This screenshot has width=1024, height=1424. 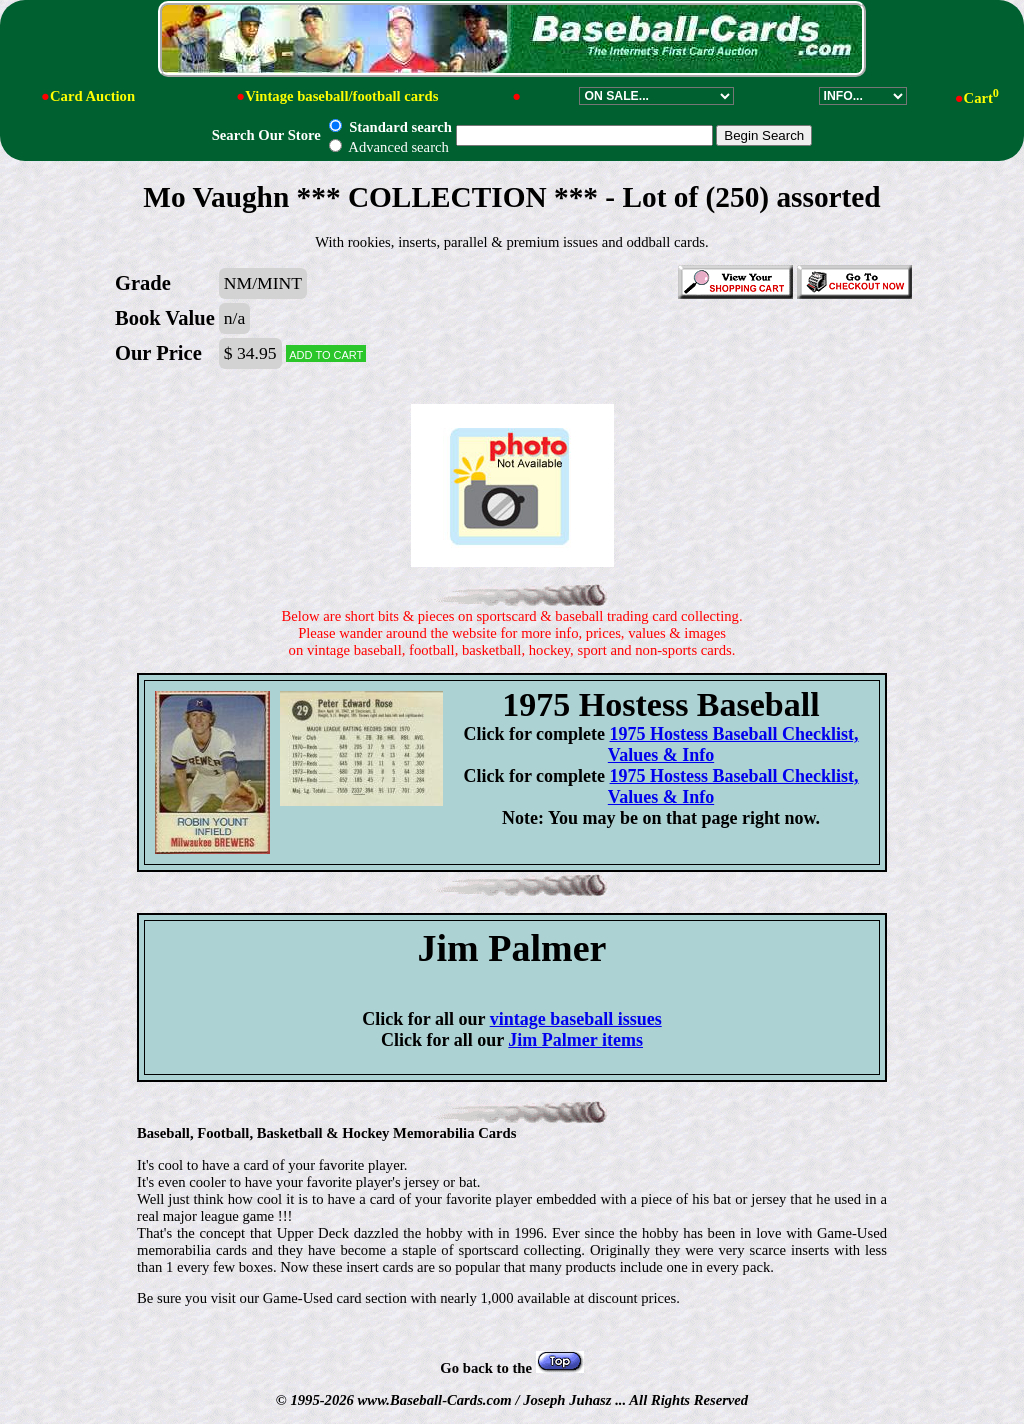 What do you see at coordinates (390, 127) in the screenshot?
I see `Standard search` at bounding box center [390, 127].